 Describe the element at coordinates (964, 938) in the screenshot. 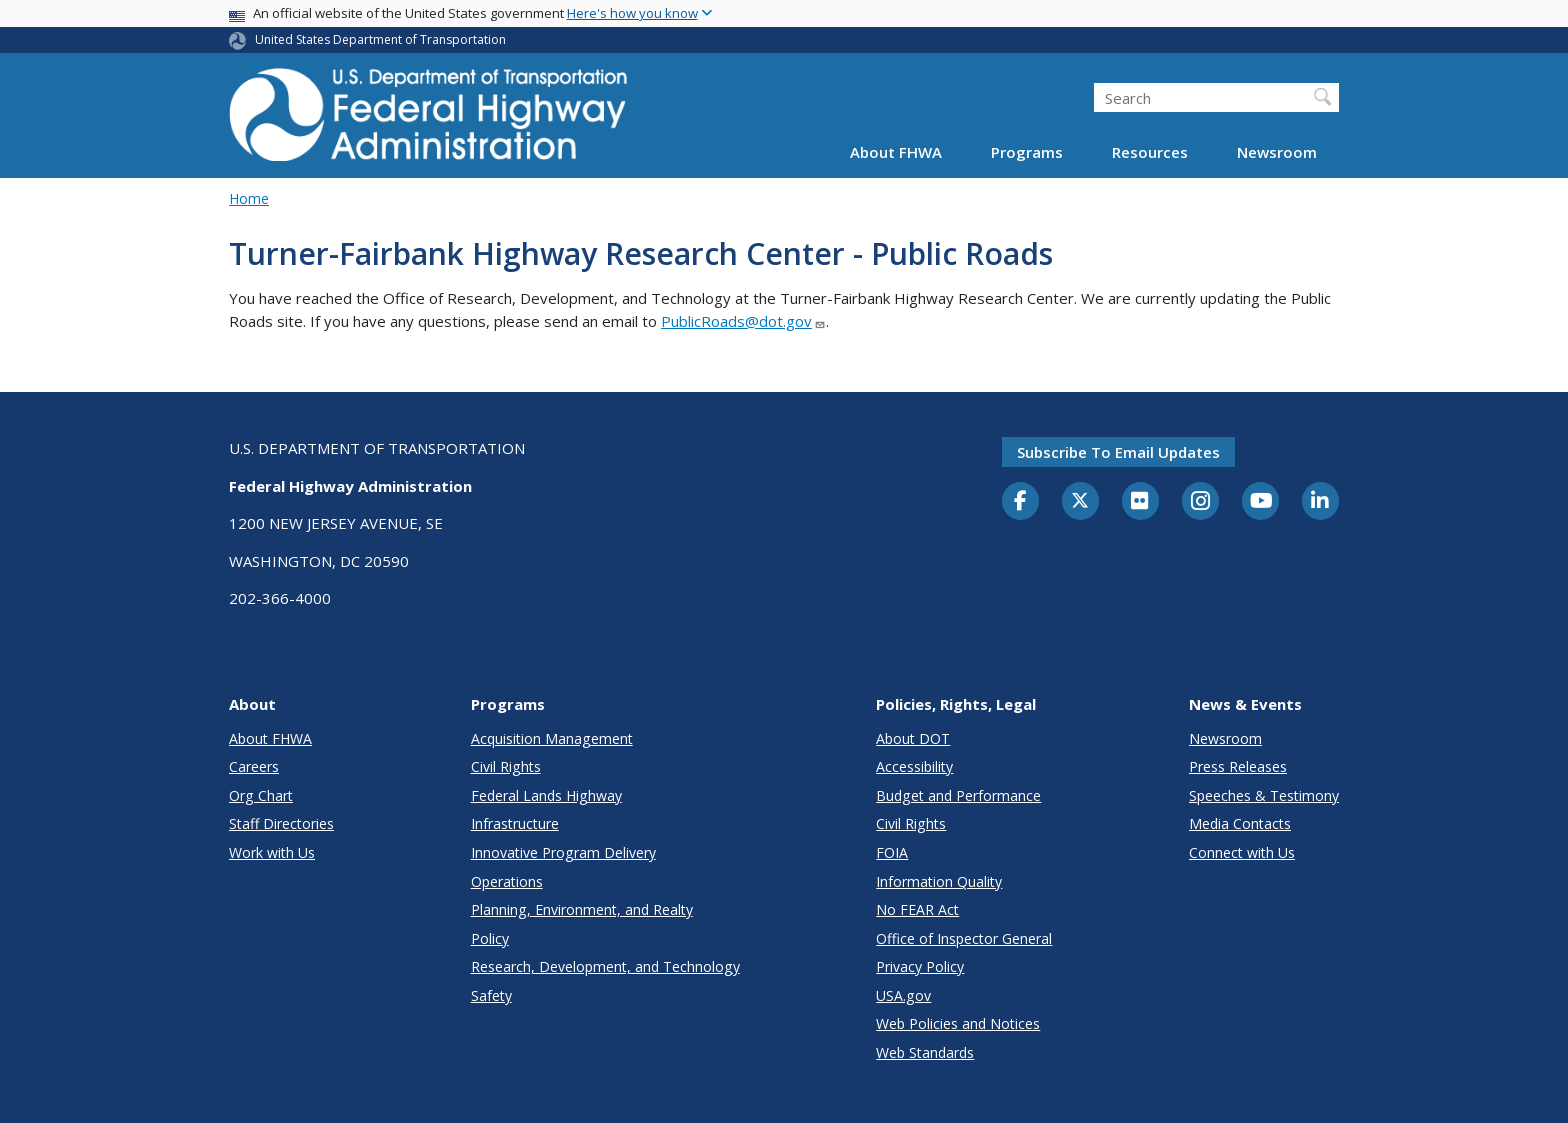

I see `Office of Inspector General` at that location.